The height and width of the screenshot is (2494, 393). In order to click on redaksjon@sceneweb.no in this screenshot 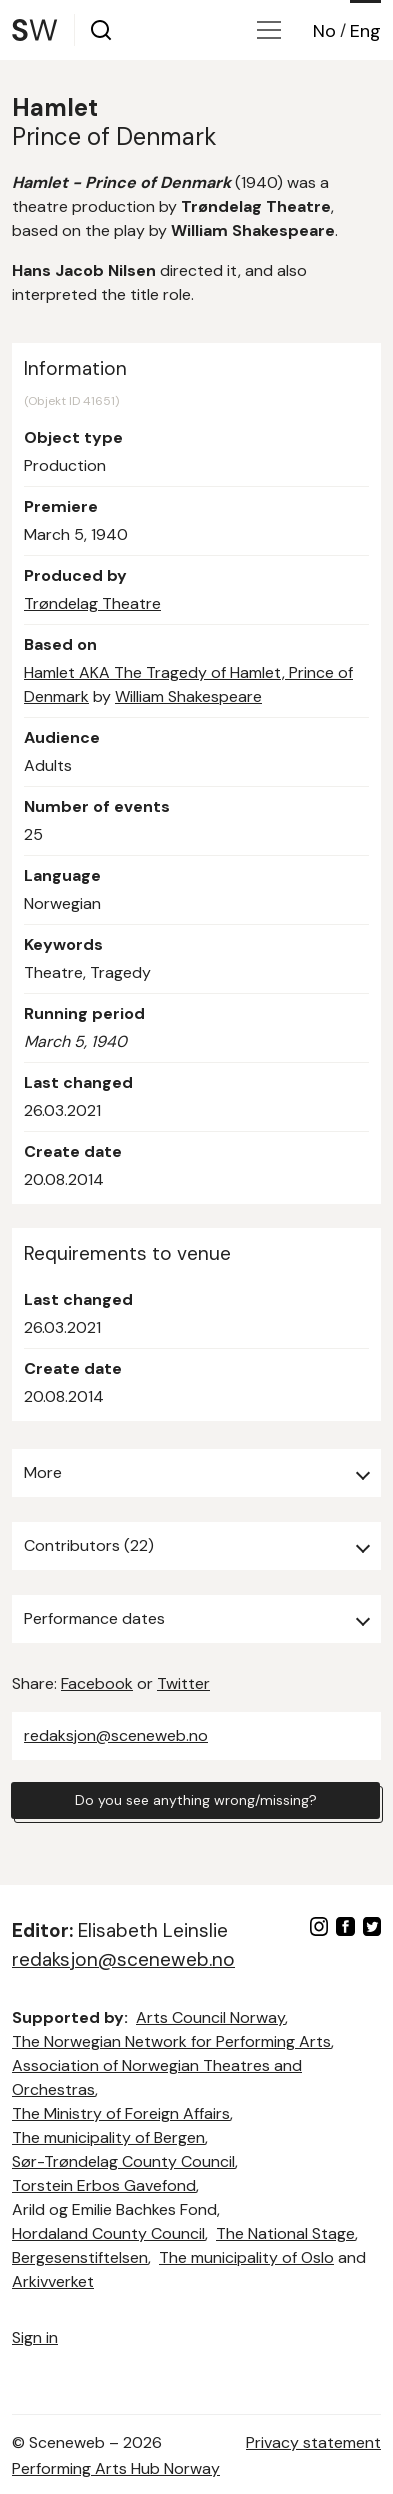, I will do `click(116, 1735)`.